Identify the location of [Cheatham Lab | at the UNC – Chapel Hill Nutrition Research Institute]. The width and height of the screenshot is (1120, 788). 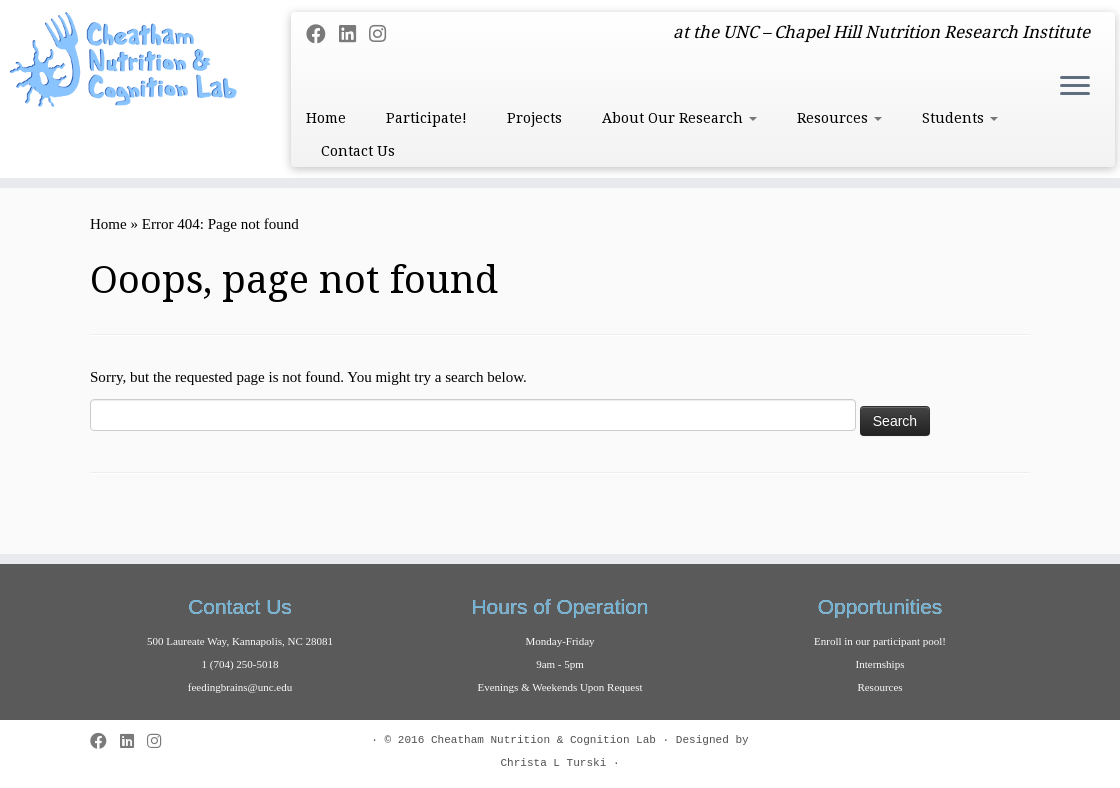
(131, 60).